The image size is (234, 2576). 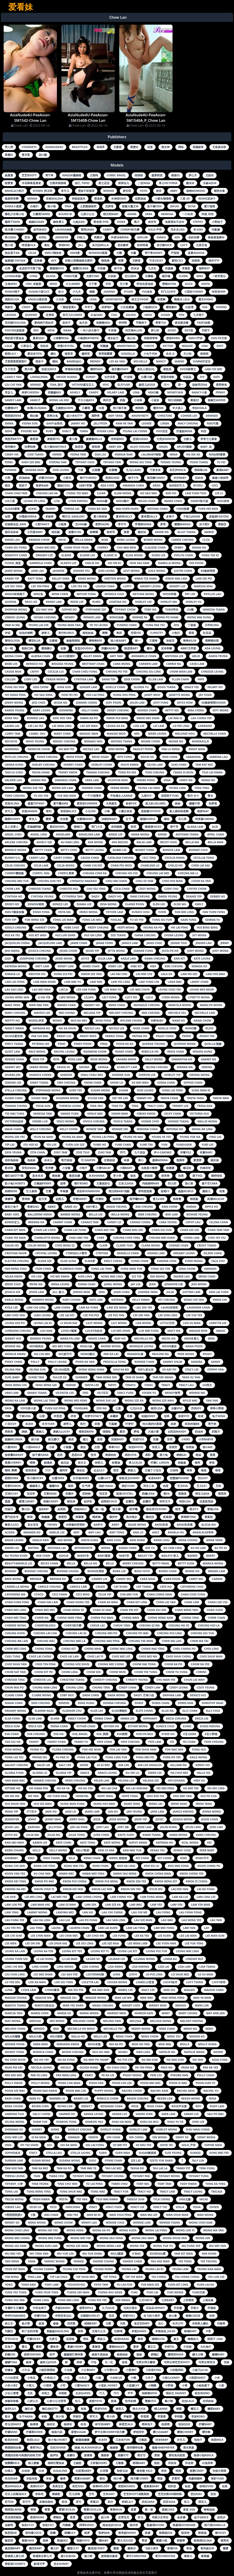 I want to click on mak wai, so click(x=146, y=1998).